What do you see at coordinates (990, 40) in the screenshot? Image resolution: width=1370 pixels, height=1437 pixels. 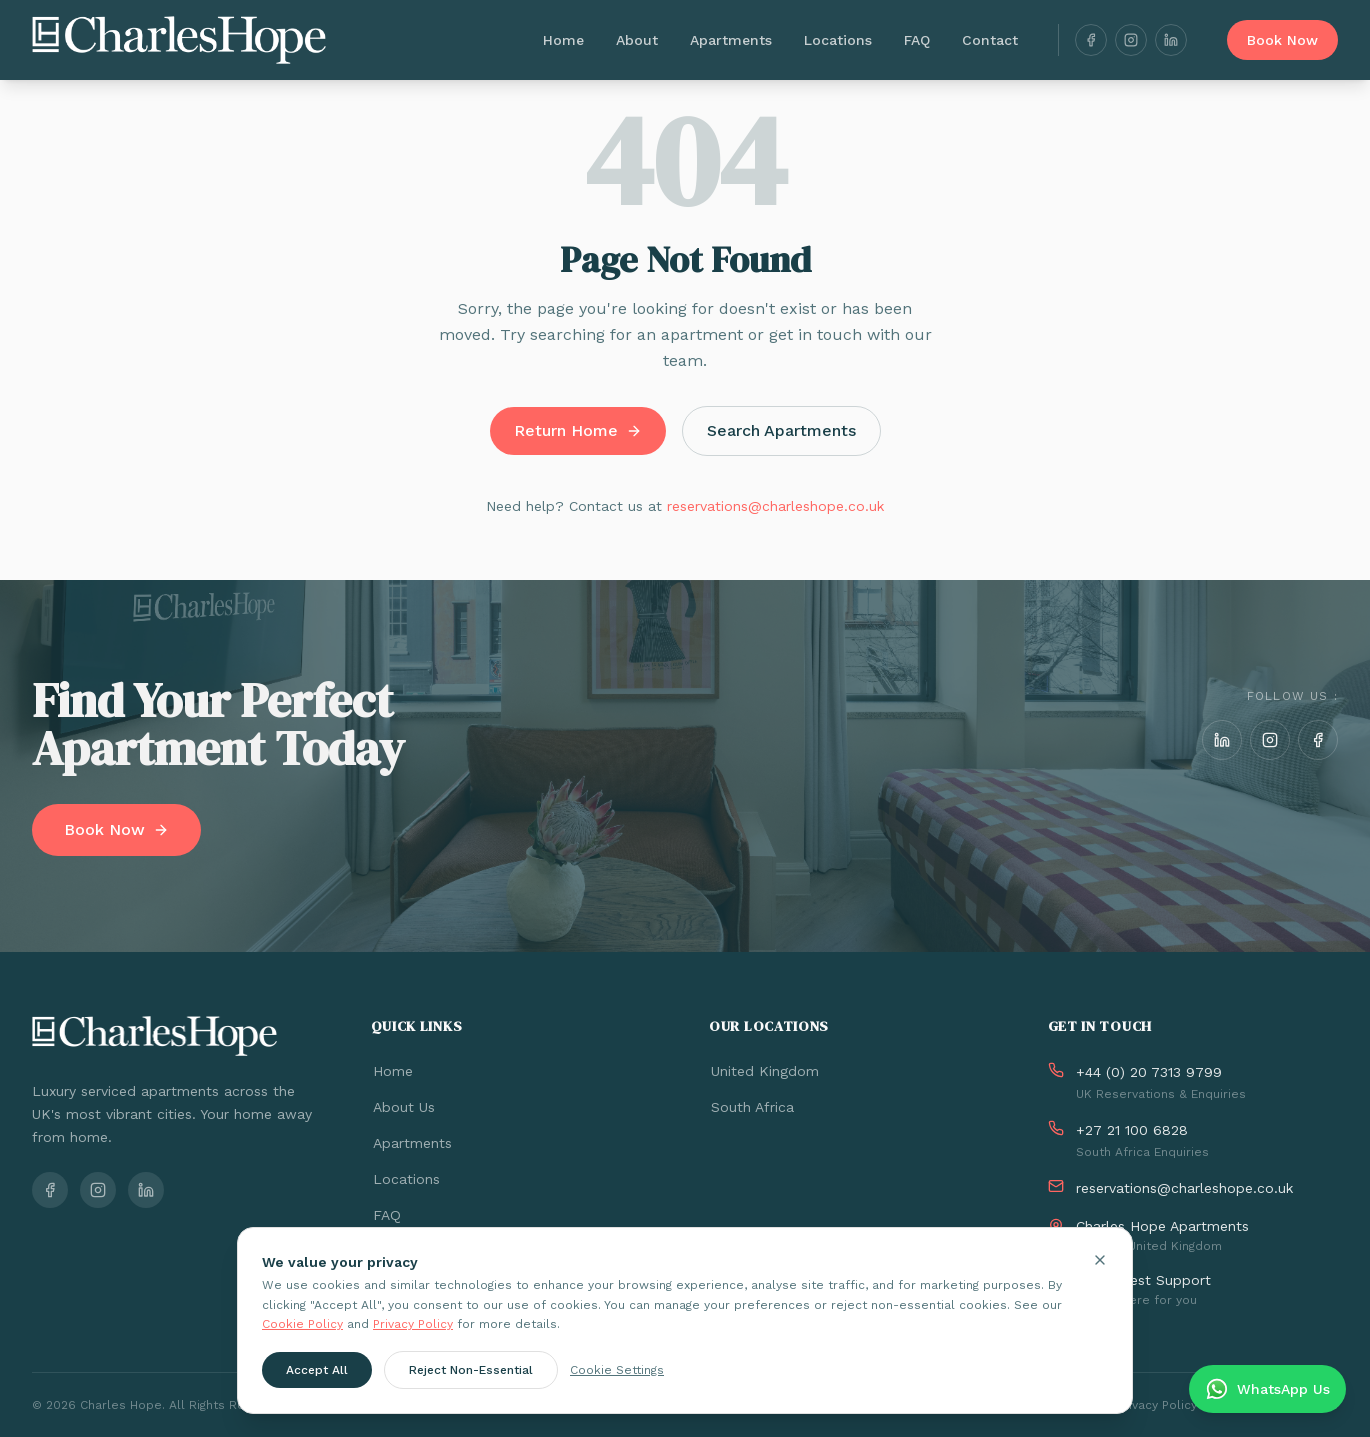 I see `Contact` at bounding box center [990, 40].